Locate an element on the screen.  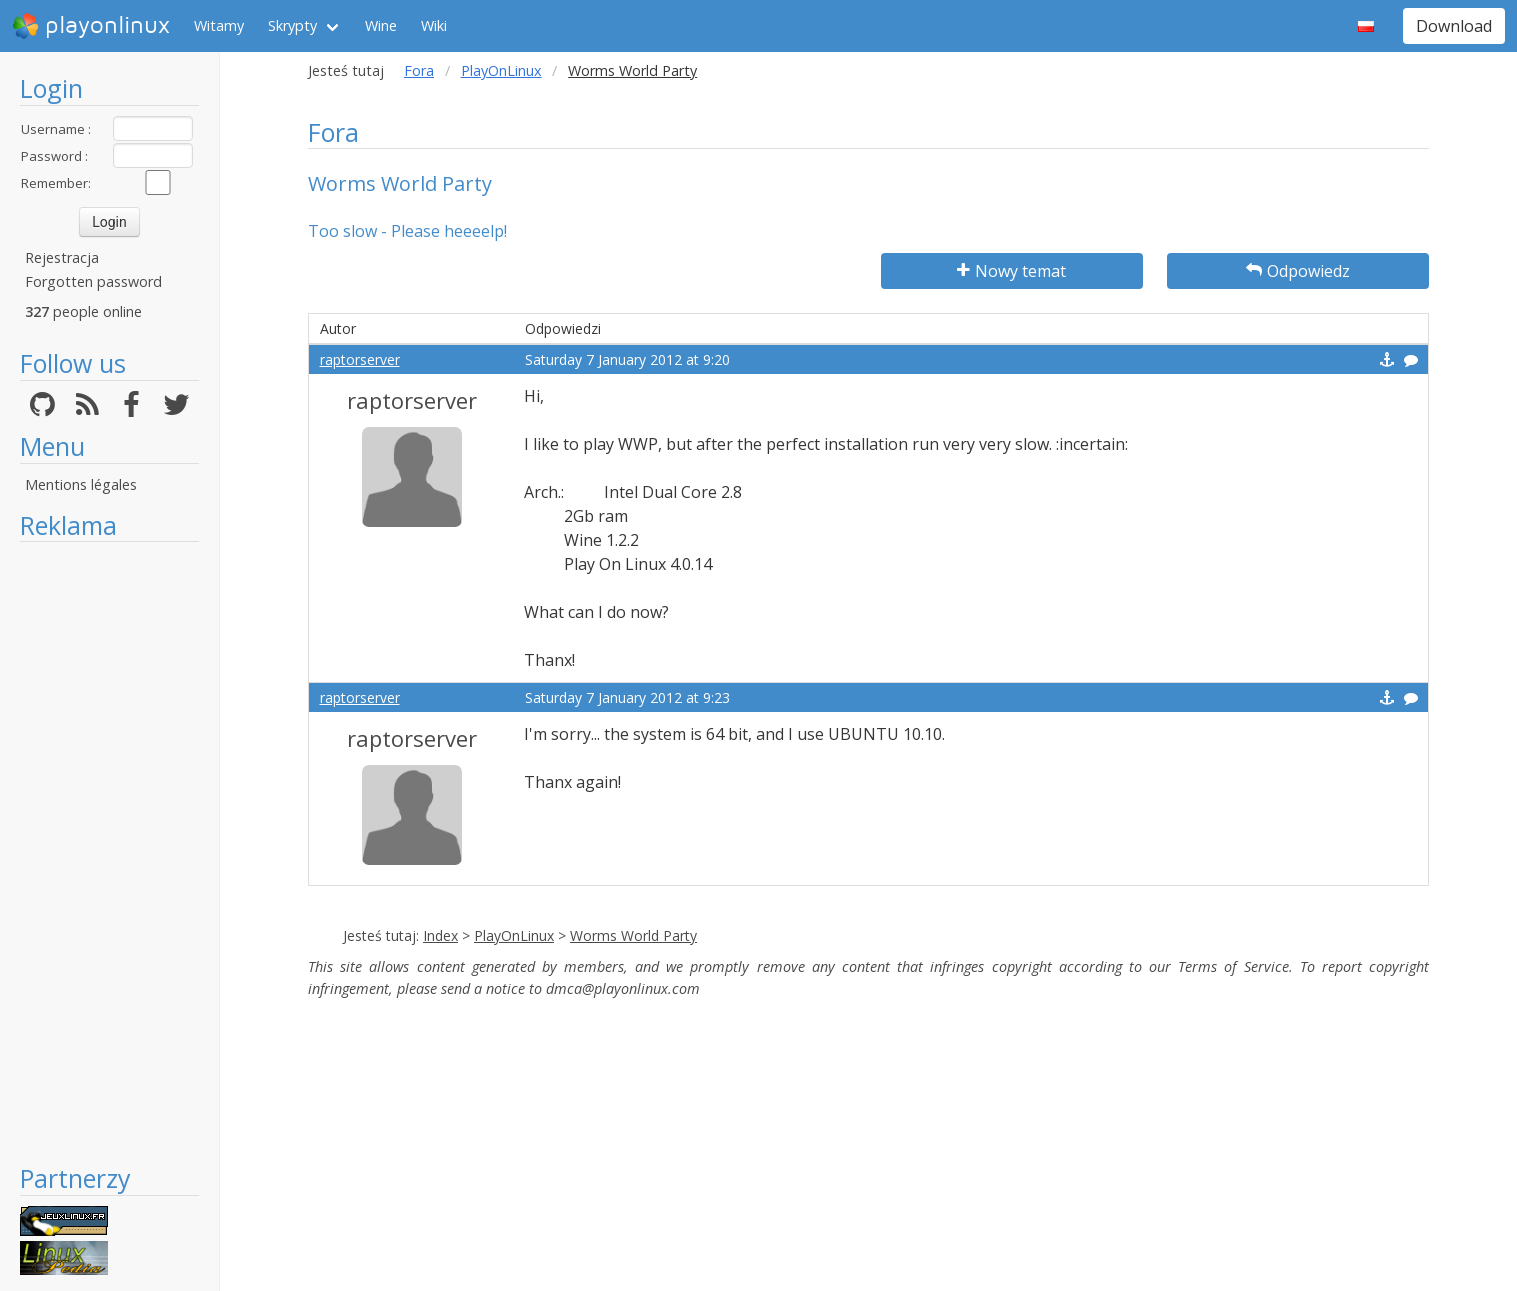
Forgotten password is located at coordinates (93, 281).